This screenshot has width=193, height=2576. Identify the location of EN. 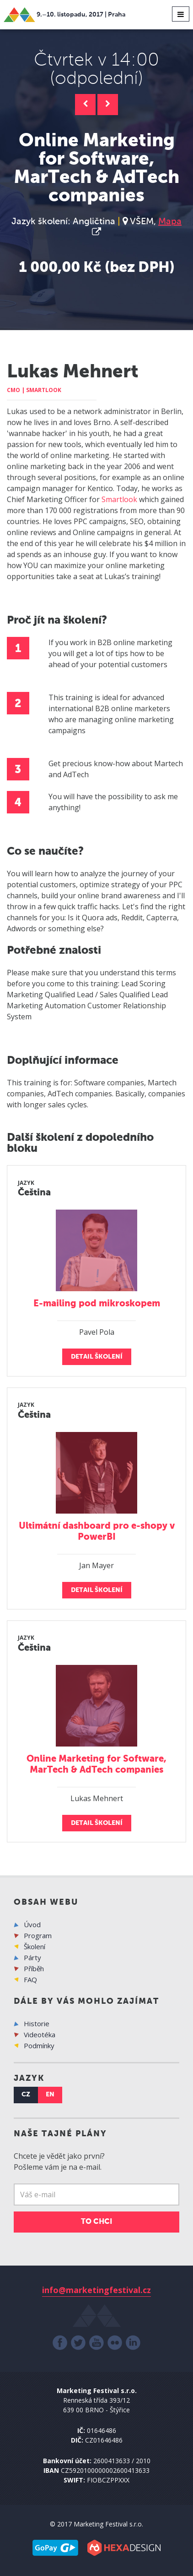
(50, 2094).